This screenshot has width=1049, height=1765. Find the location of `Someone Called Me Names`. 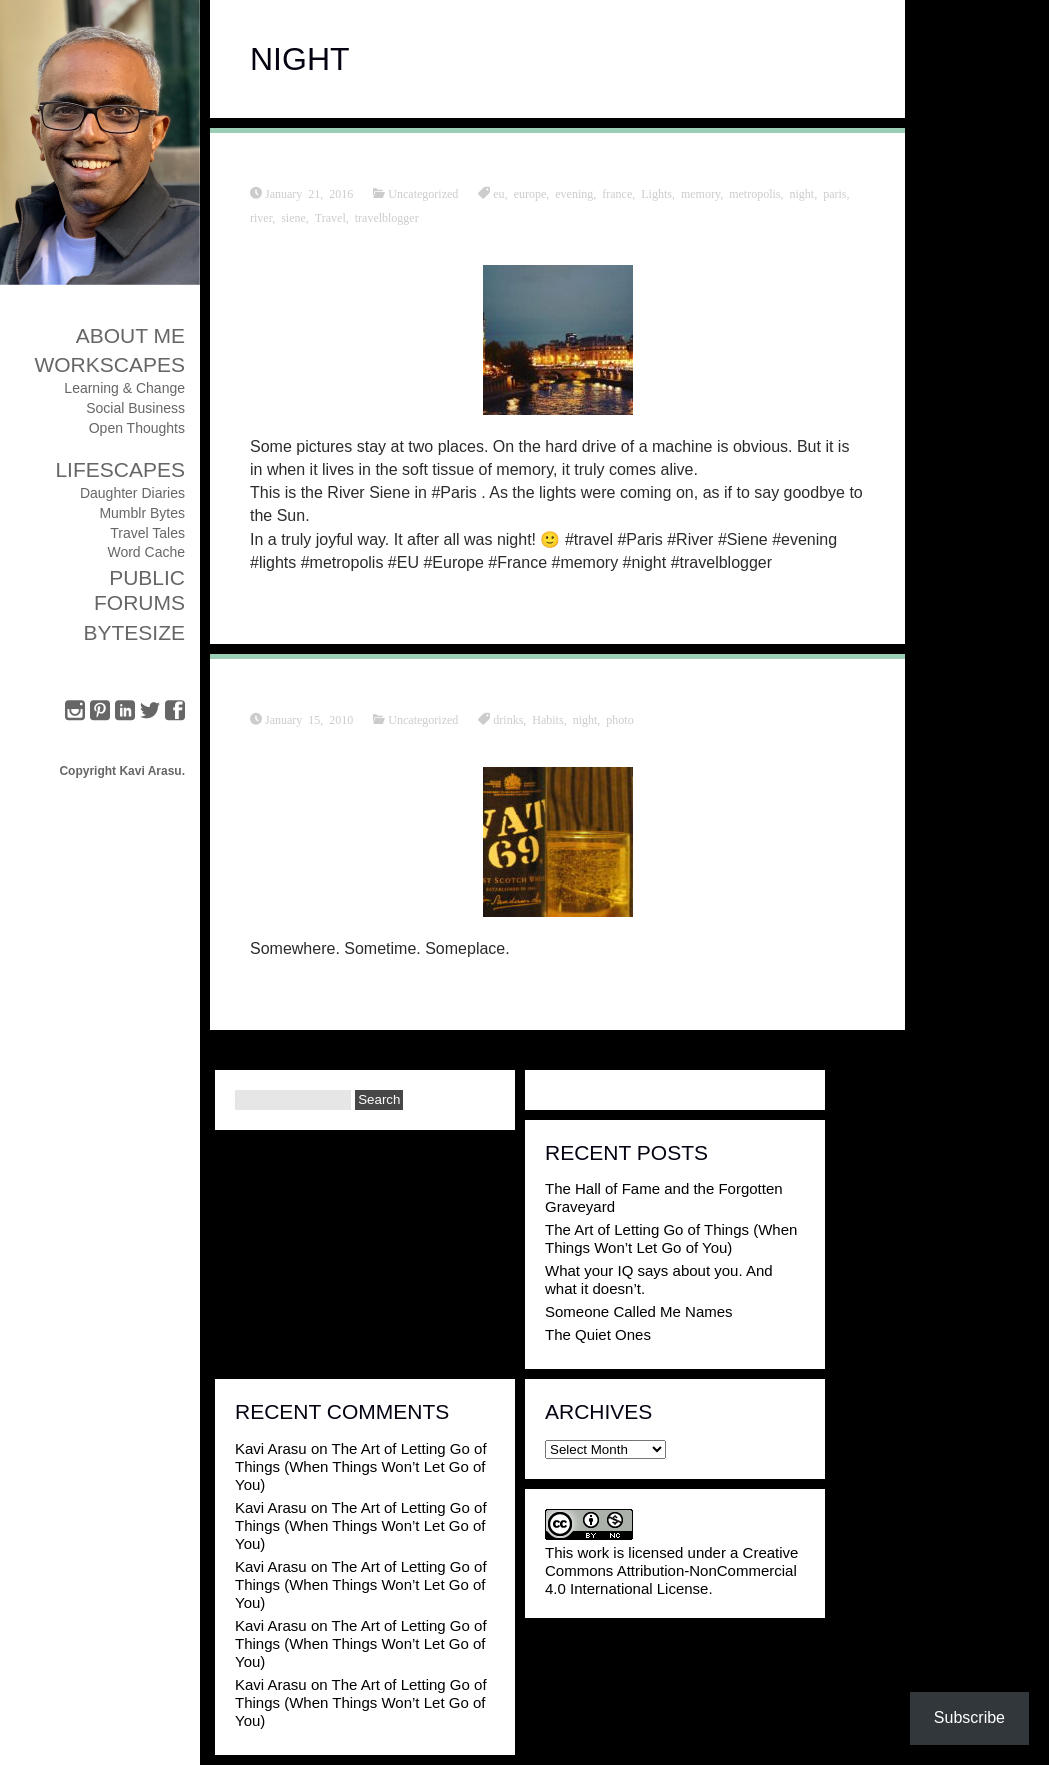

Someone Called Me Names is located at coordinates (639, 1311).